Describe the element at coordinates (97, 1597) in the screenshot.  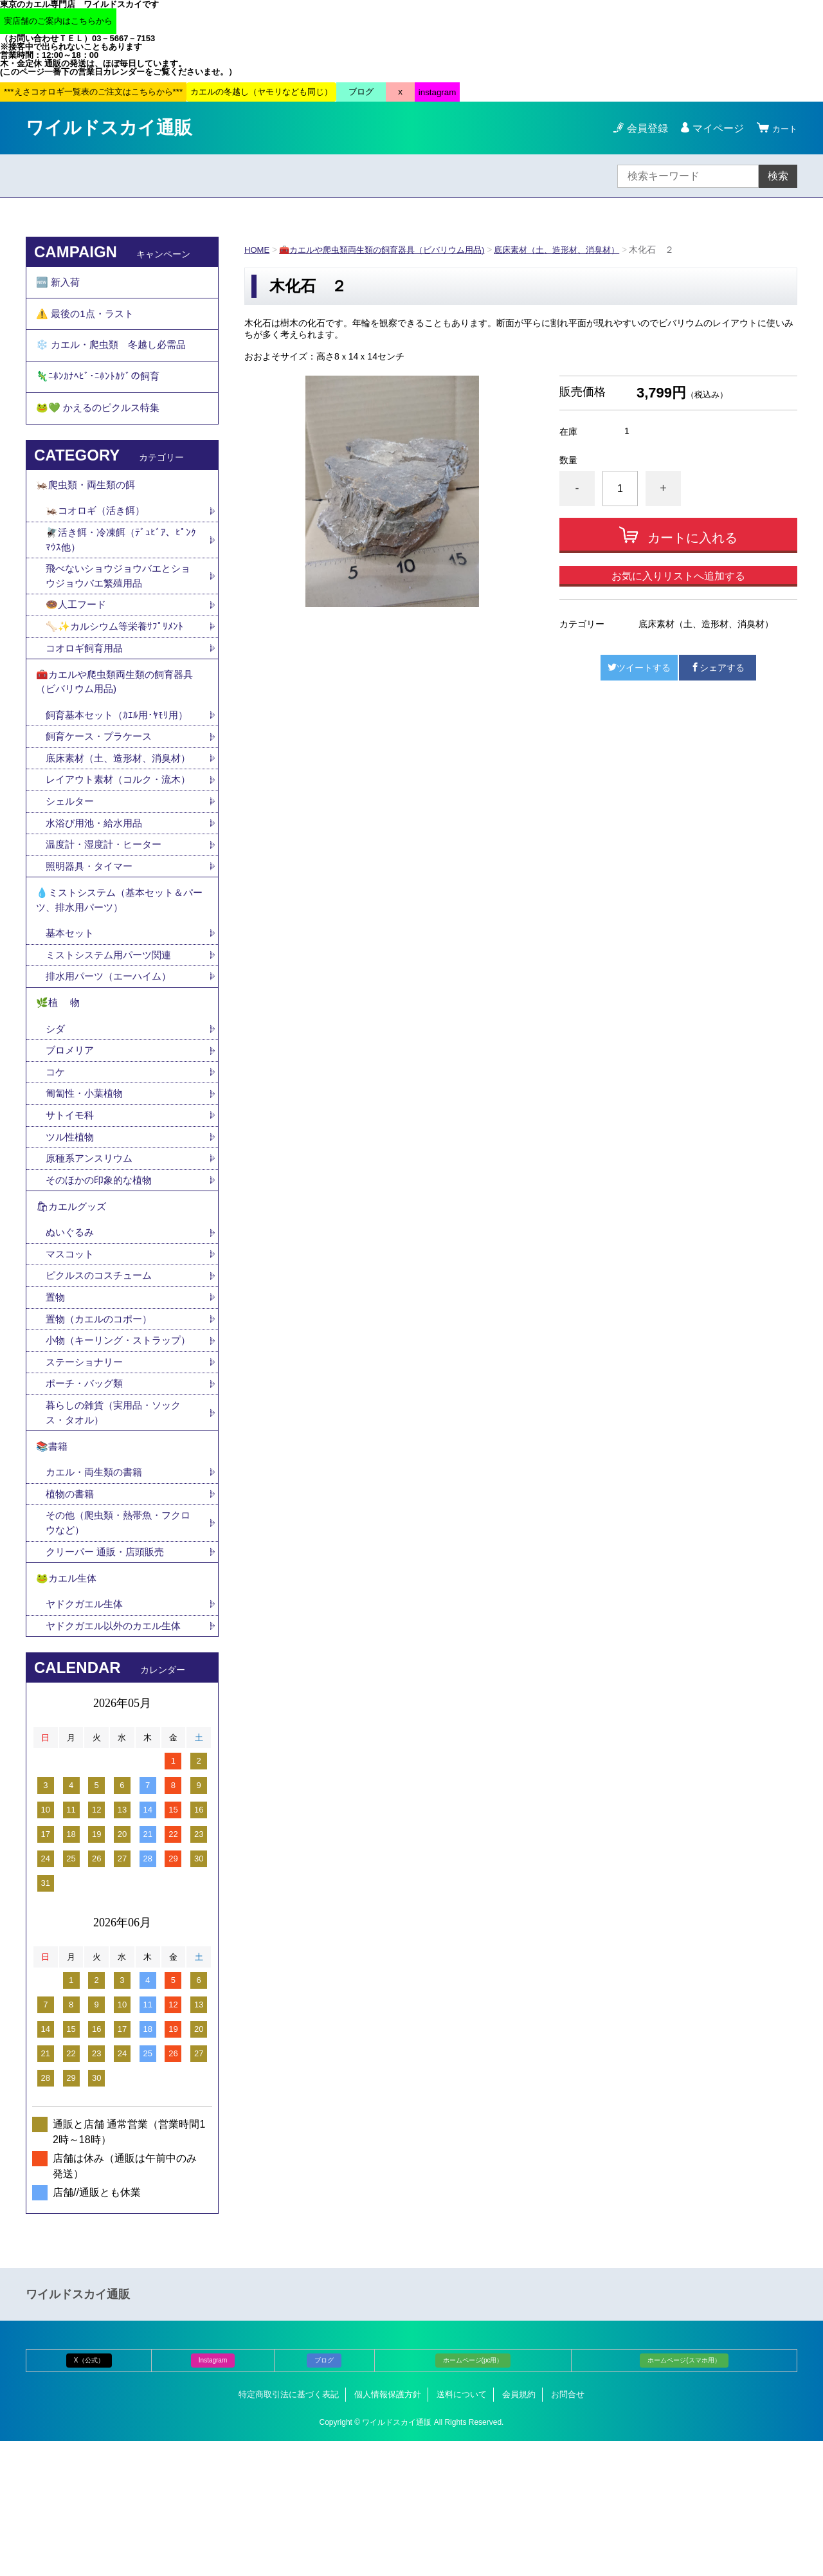
I see `カエル・両生類の書籍` at that location.